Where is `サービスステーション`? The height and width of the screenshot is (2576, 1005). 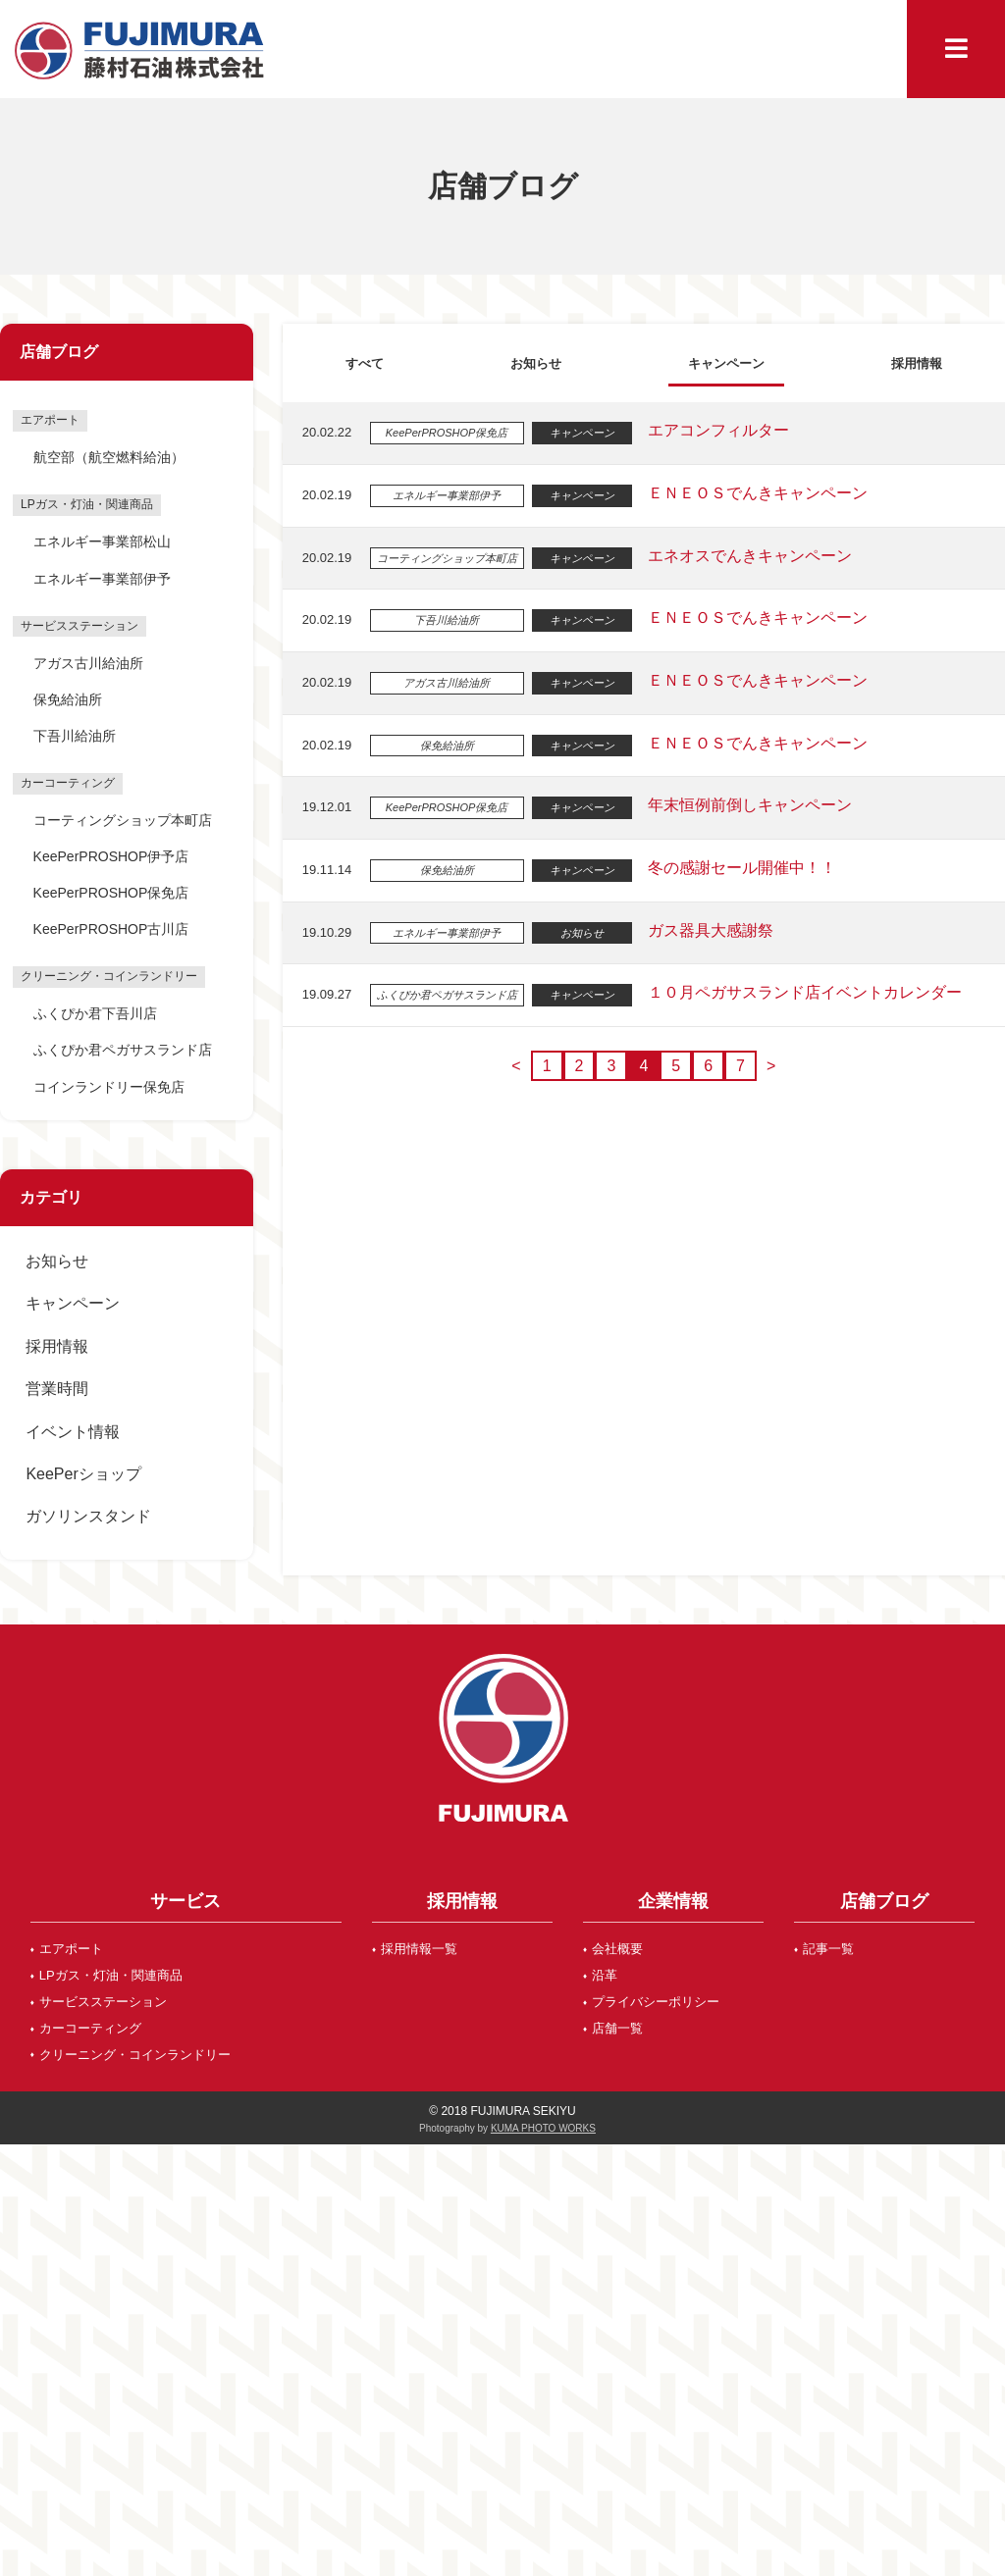 サービスステーション is located at coordinates (103, 2001).